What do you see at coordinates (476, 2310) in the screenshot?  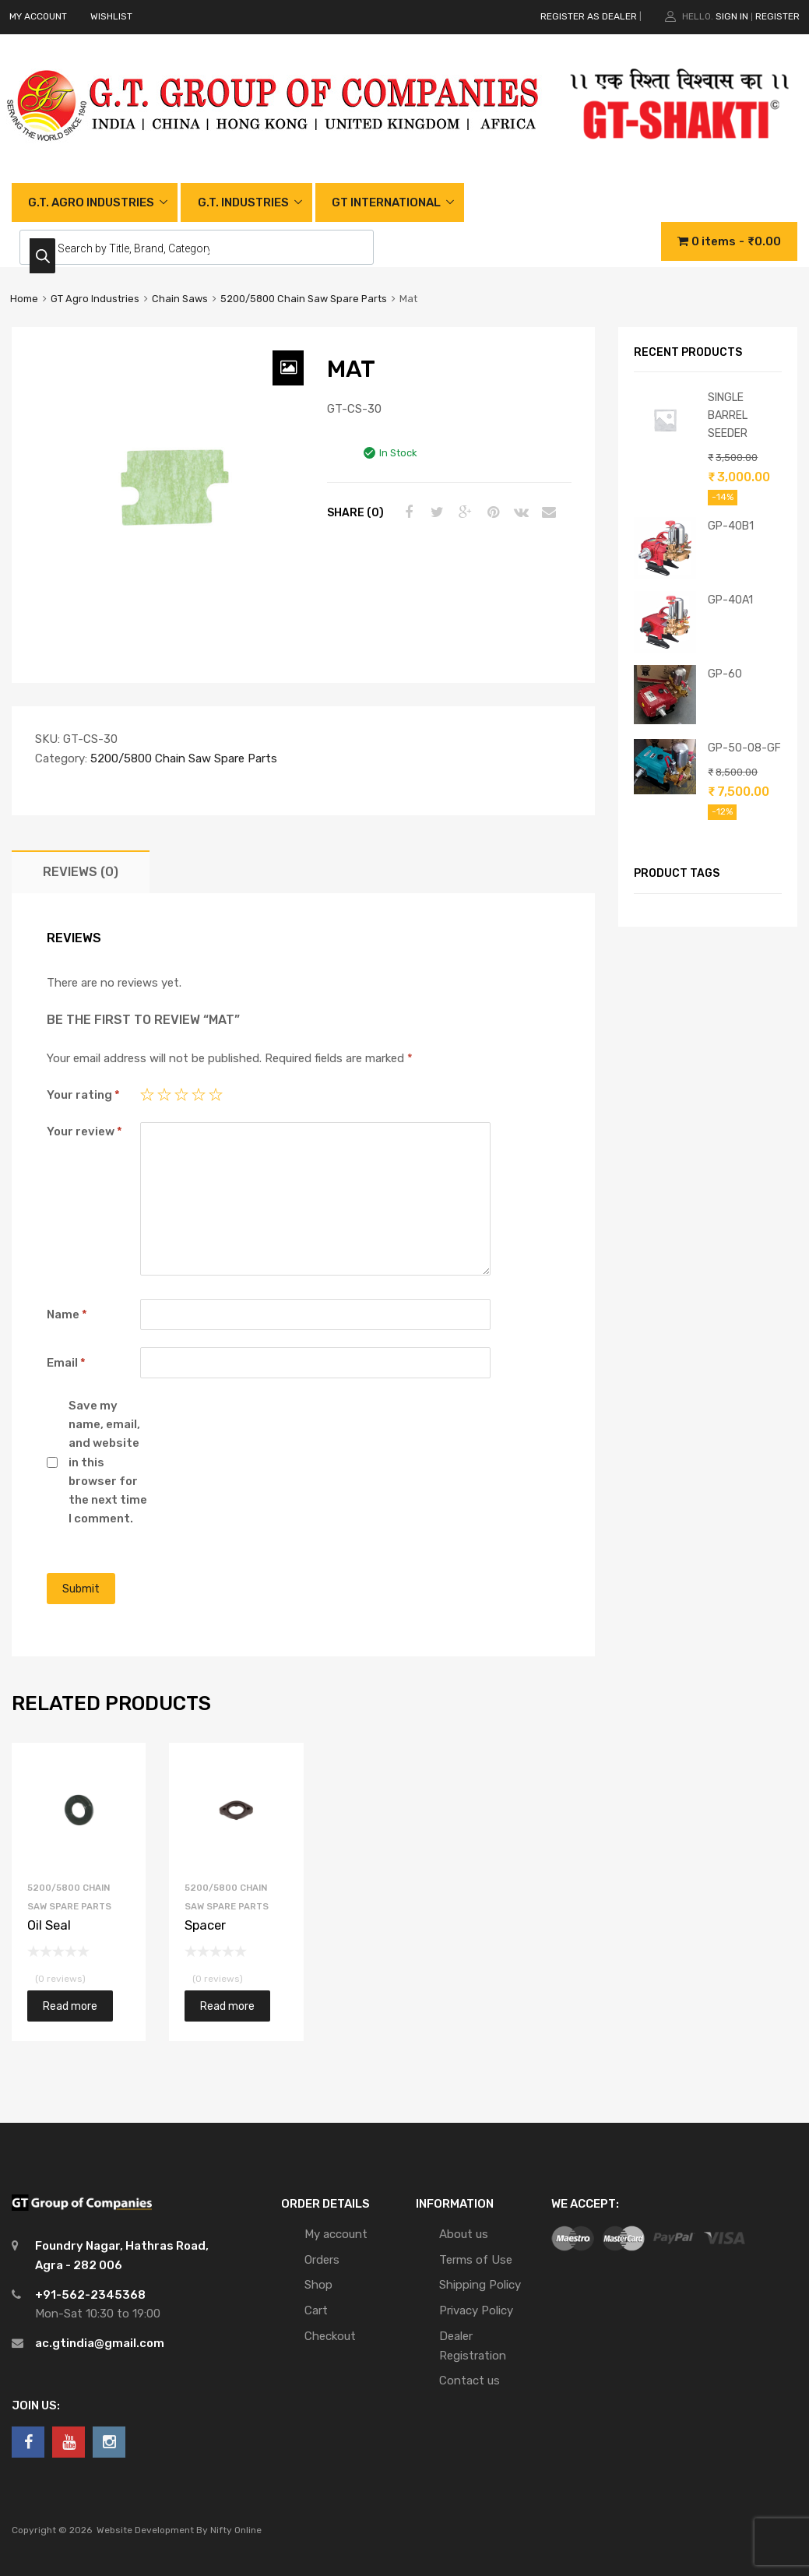 I see `Privacy Policy` at bounding box center [476, 2310].